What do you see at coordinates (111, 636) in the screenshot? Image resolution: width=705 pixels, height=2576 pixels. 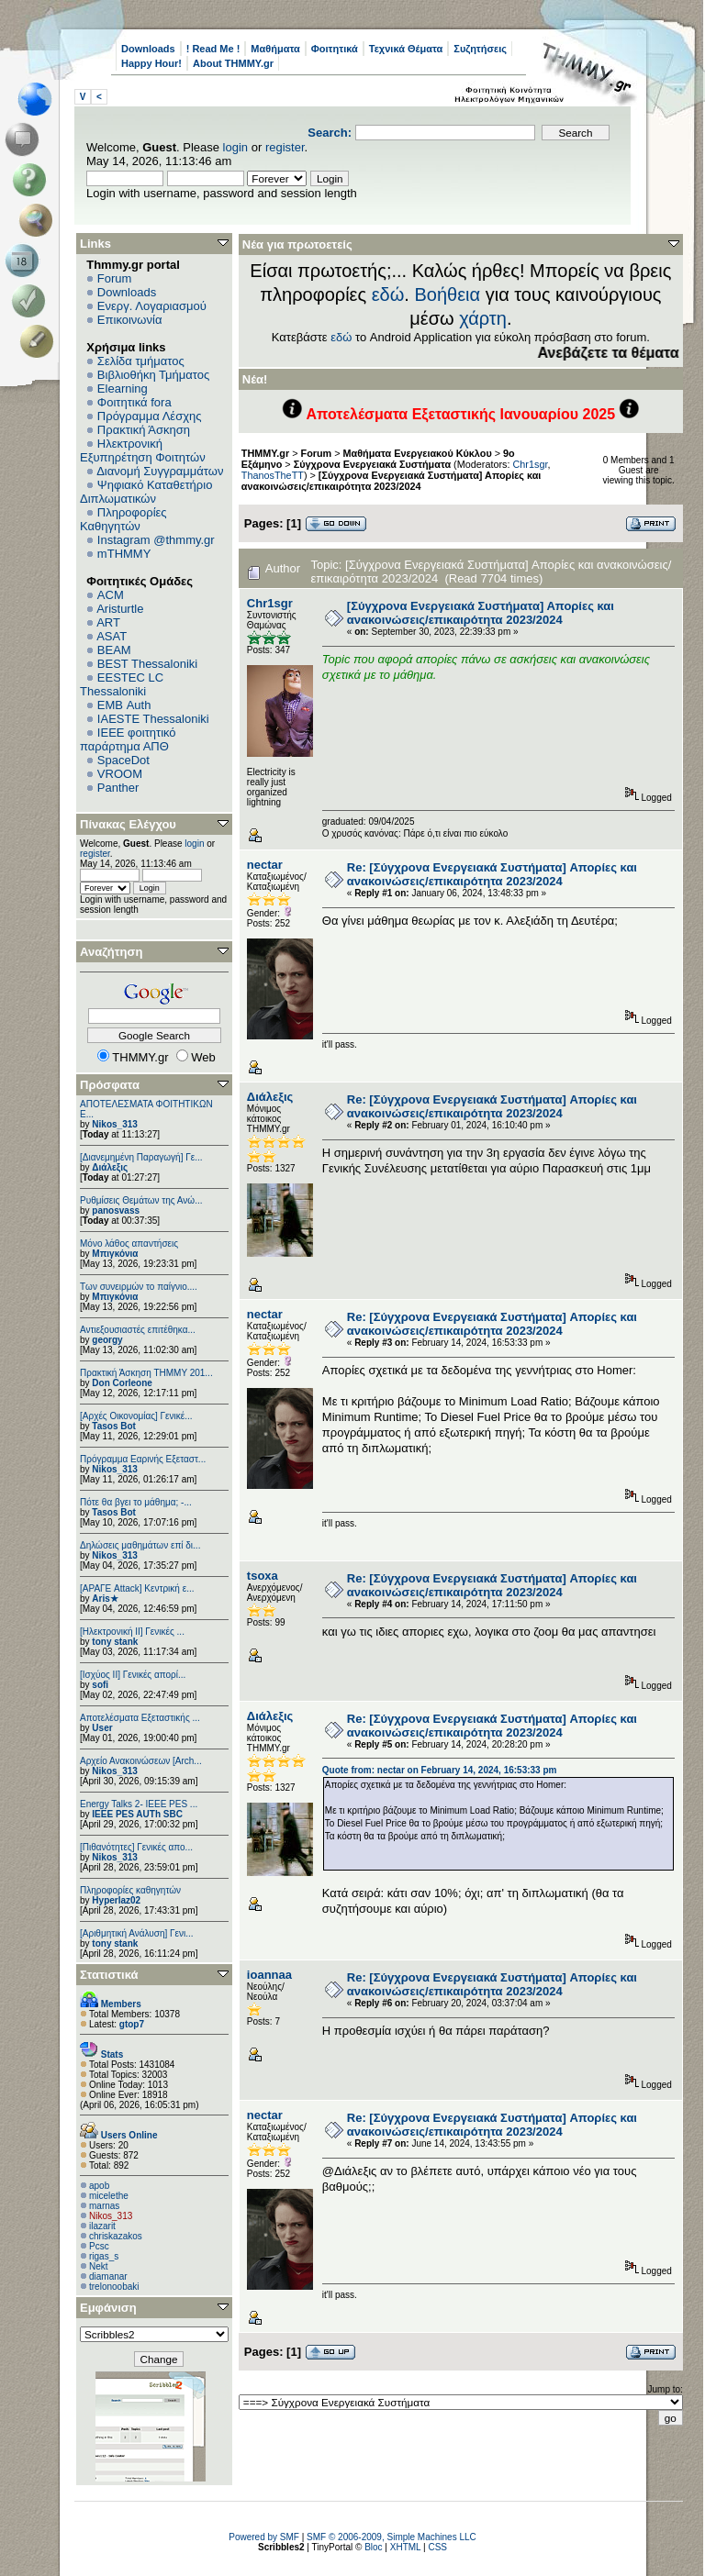 I see `ASAT` at bounding box center [111, 636].